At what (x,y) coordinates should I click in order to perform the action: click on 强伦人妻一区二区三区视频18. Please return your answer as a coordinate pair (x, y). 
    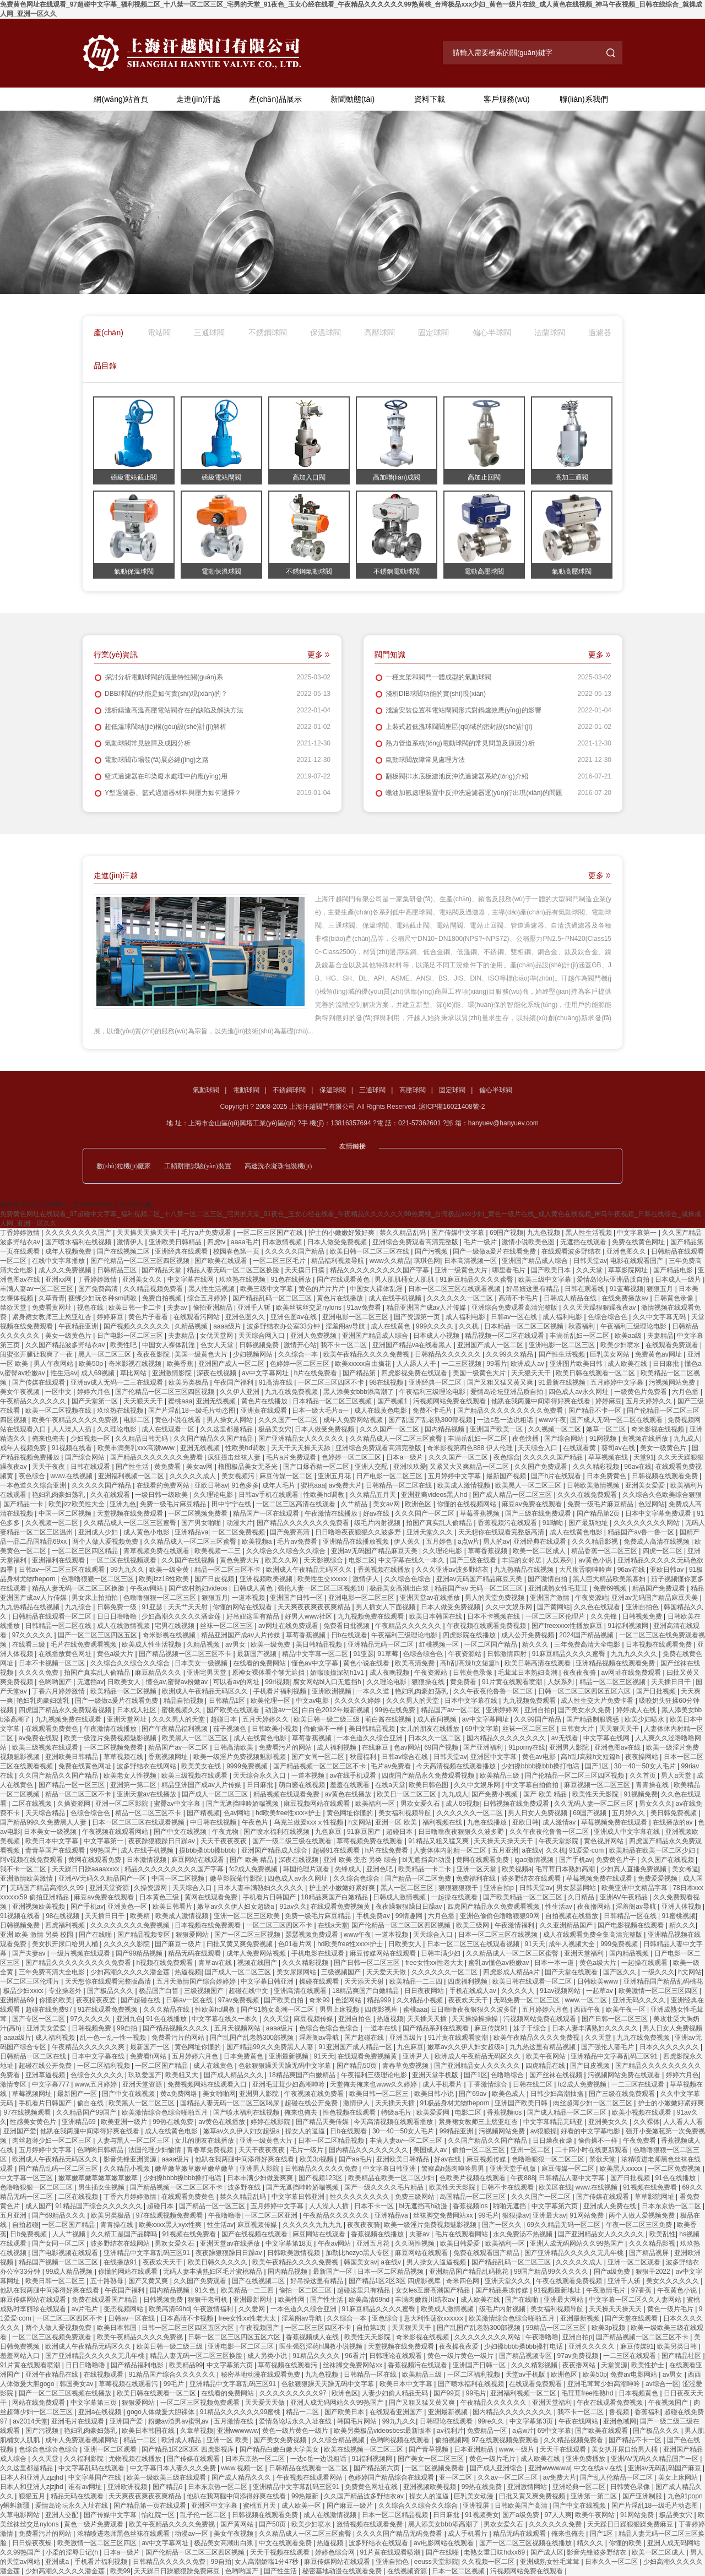
    Looking at the image, I should click on (322, 1588).